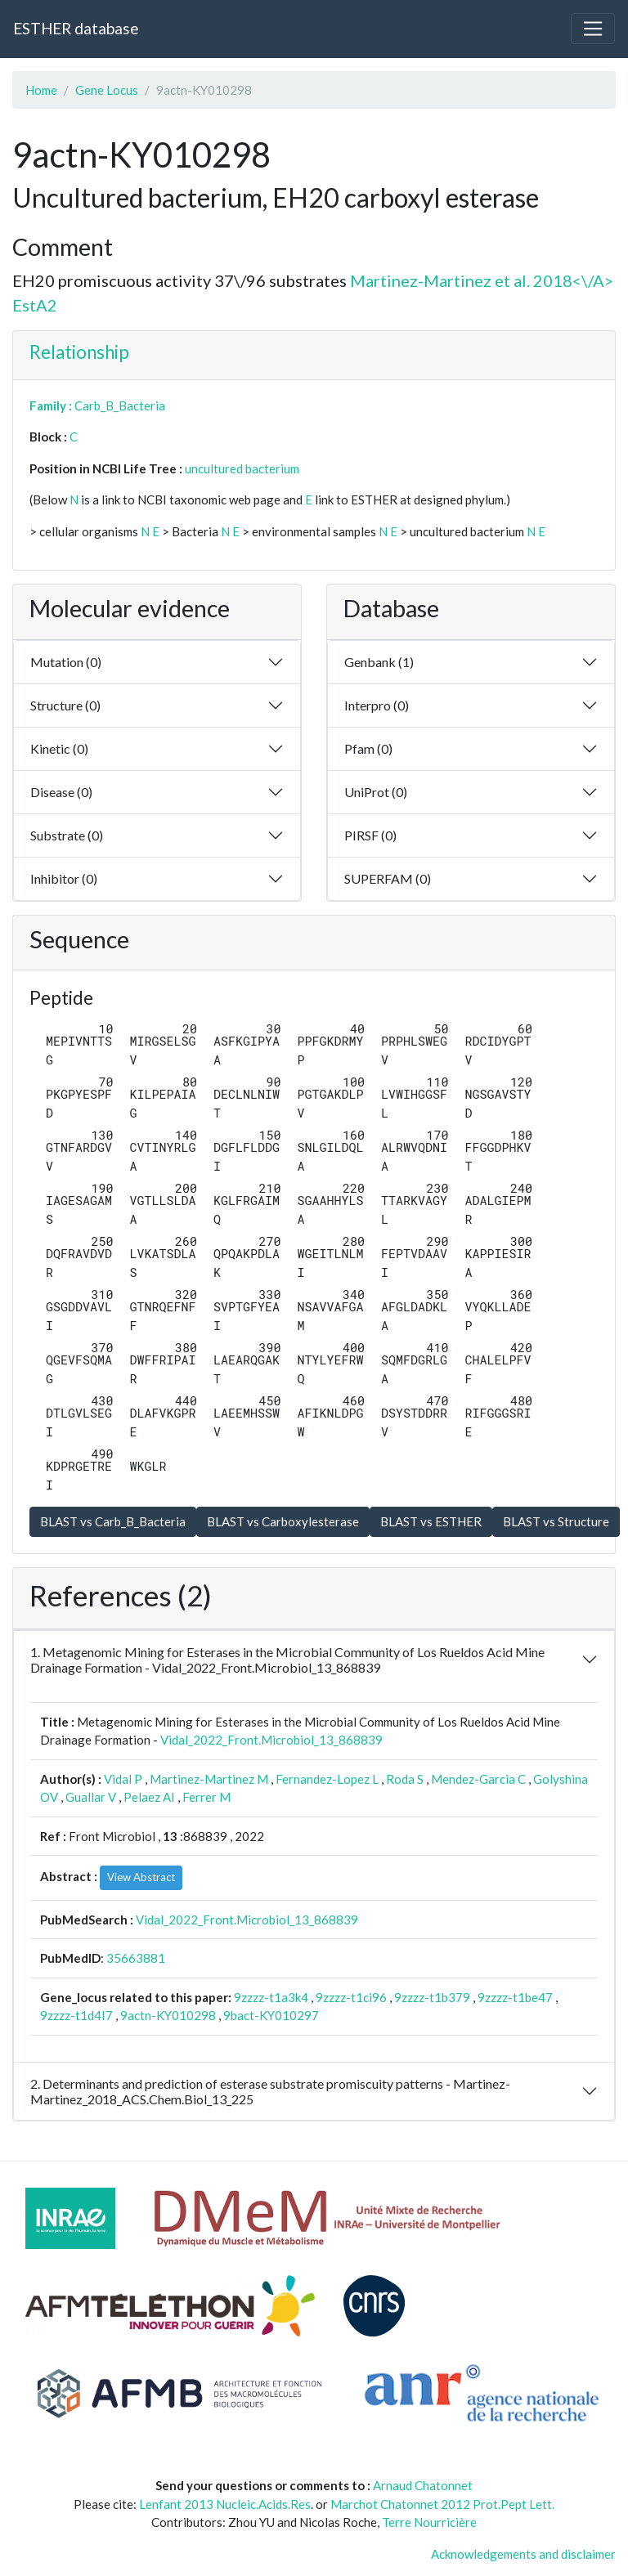 This screenshot has height=2576, width=628. I want to click on Pelaez AI, so click(149, 1797).